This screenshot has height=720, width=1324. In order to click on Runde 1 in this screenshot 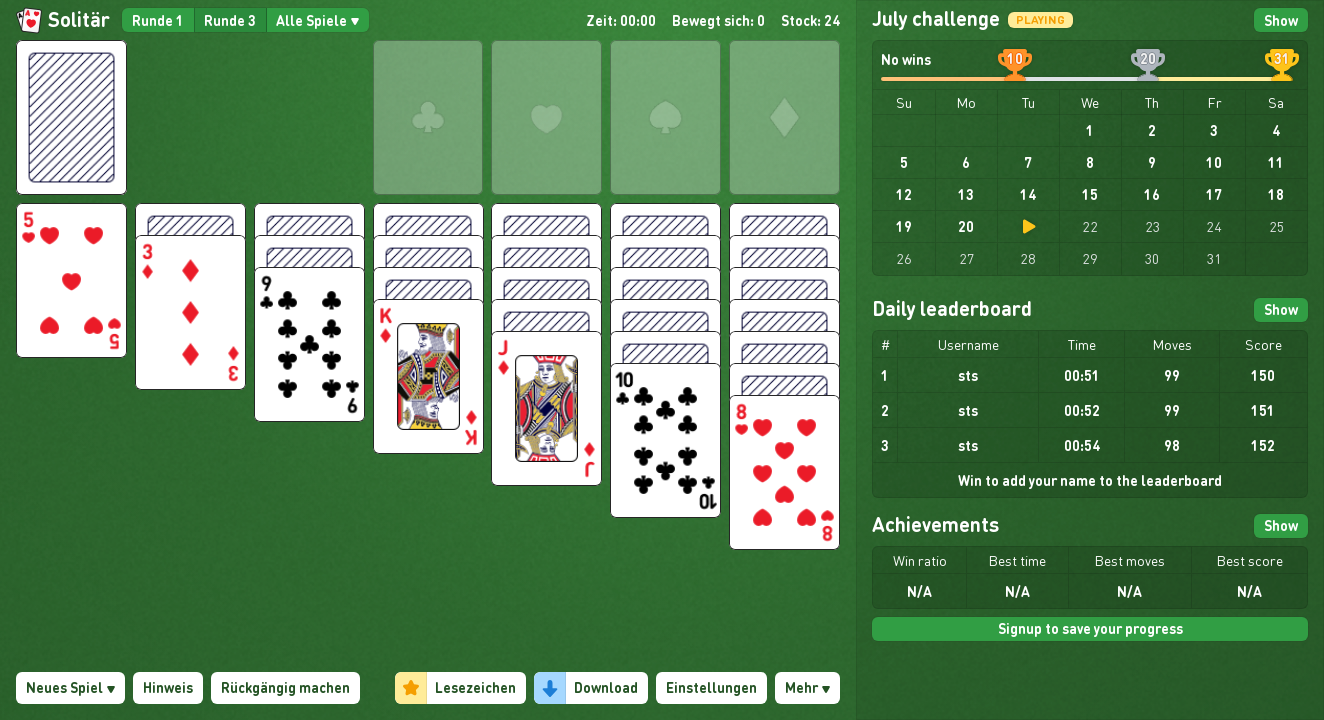, I will do `click(158, 20)`.